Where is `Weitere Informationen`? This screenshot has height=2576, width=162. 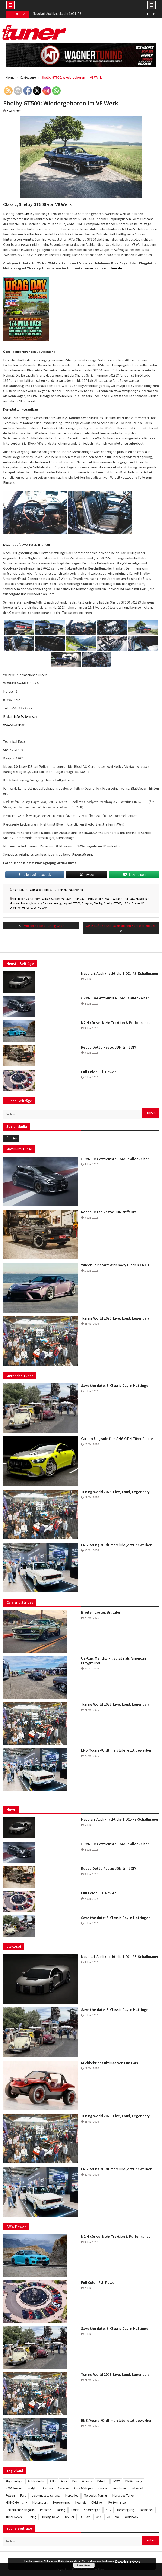 Weitere Informationen is located at coordinates (127, 2561).